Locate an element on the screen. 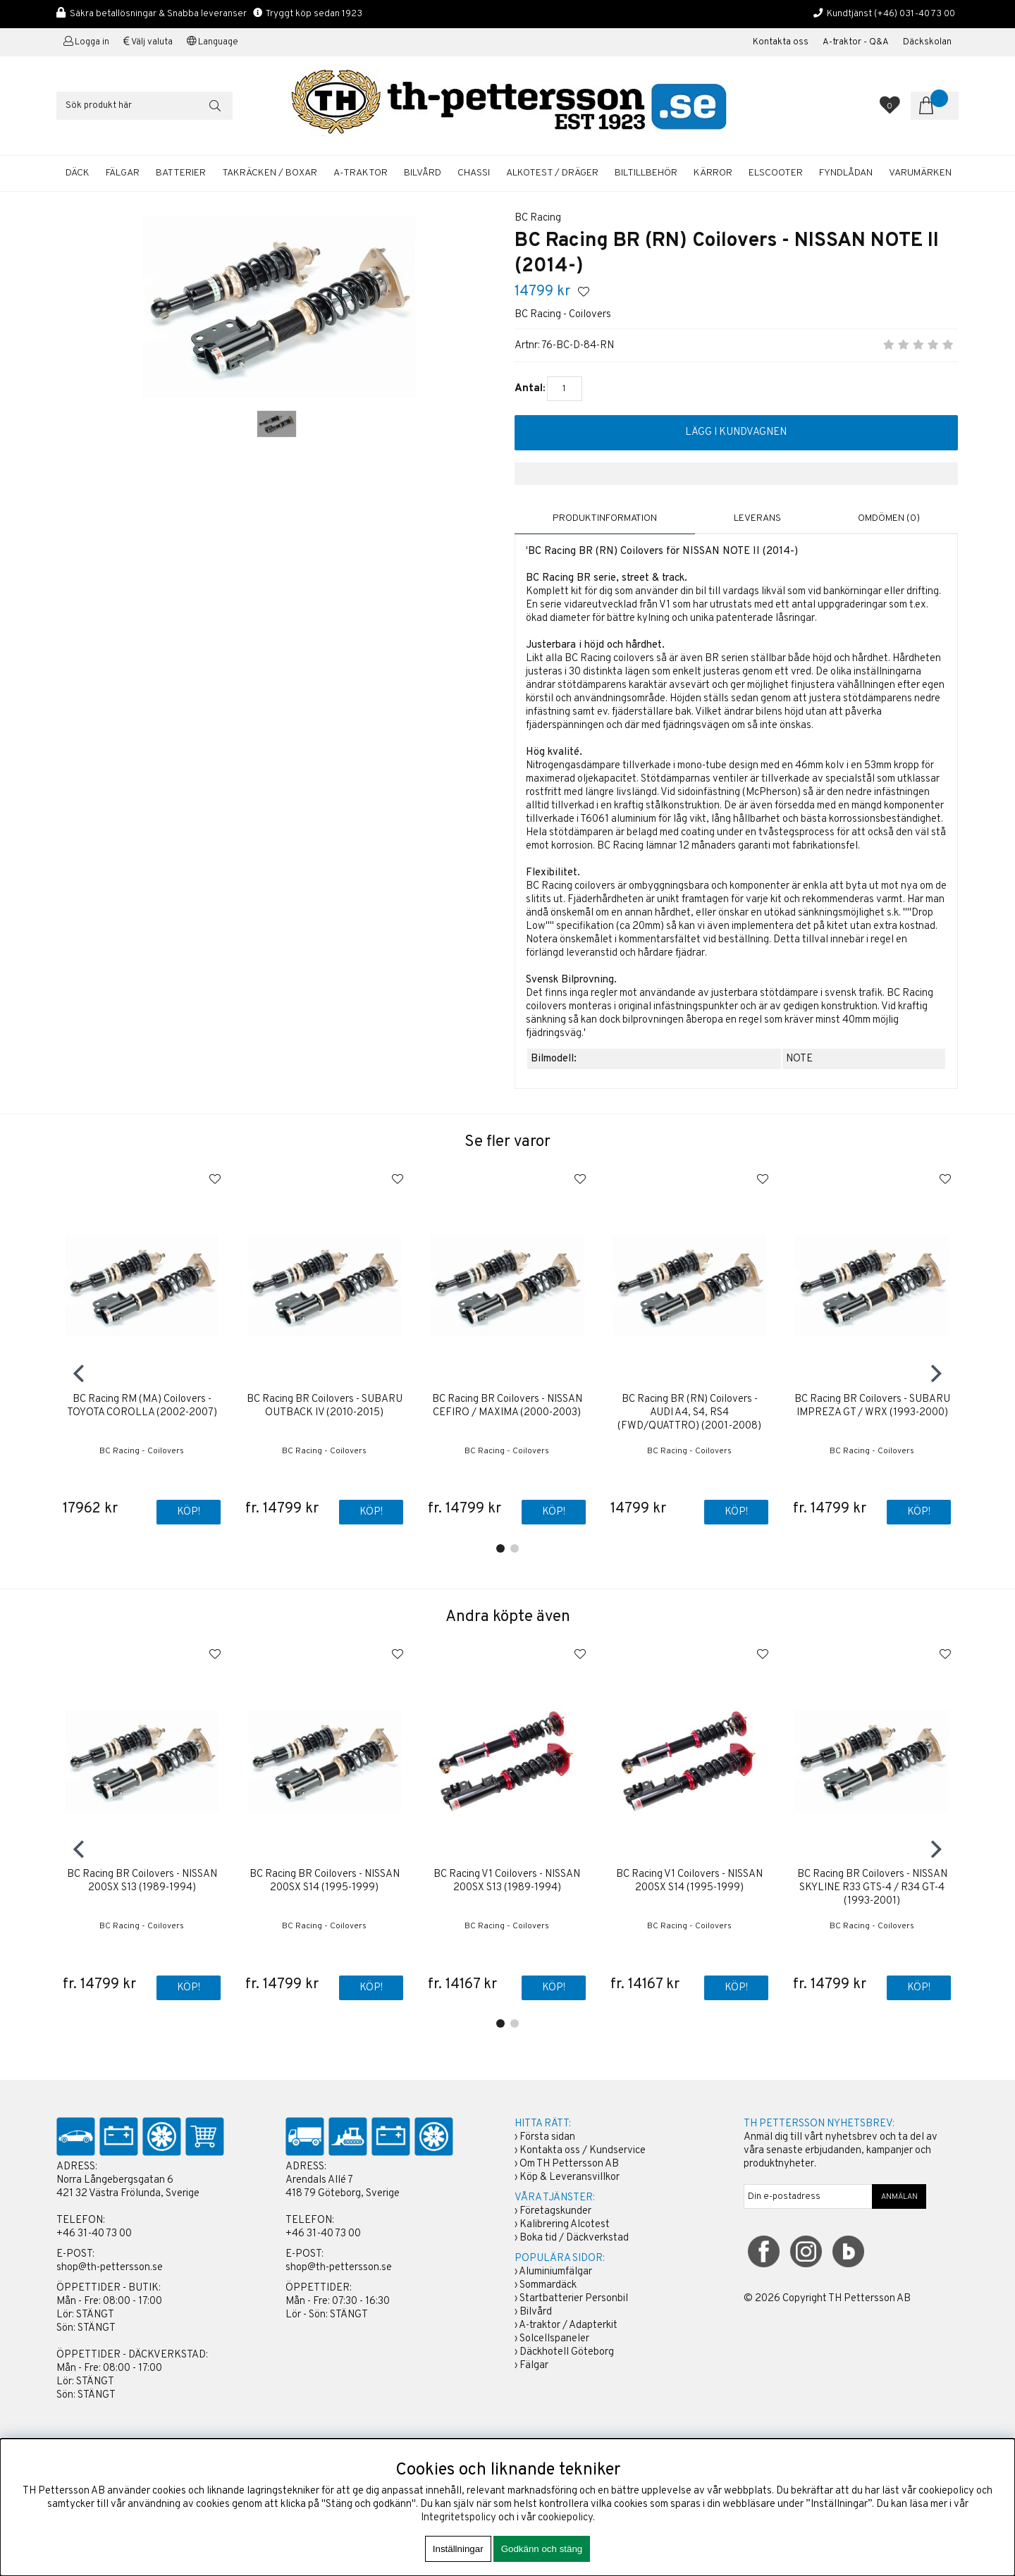 The image size is (1015, 2576). ALKOTEST / DRÄGER is located at coordinates (552, 173).